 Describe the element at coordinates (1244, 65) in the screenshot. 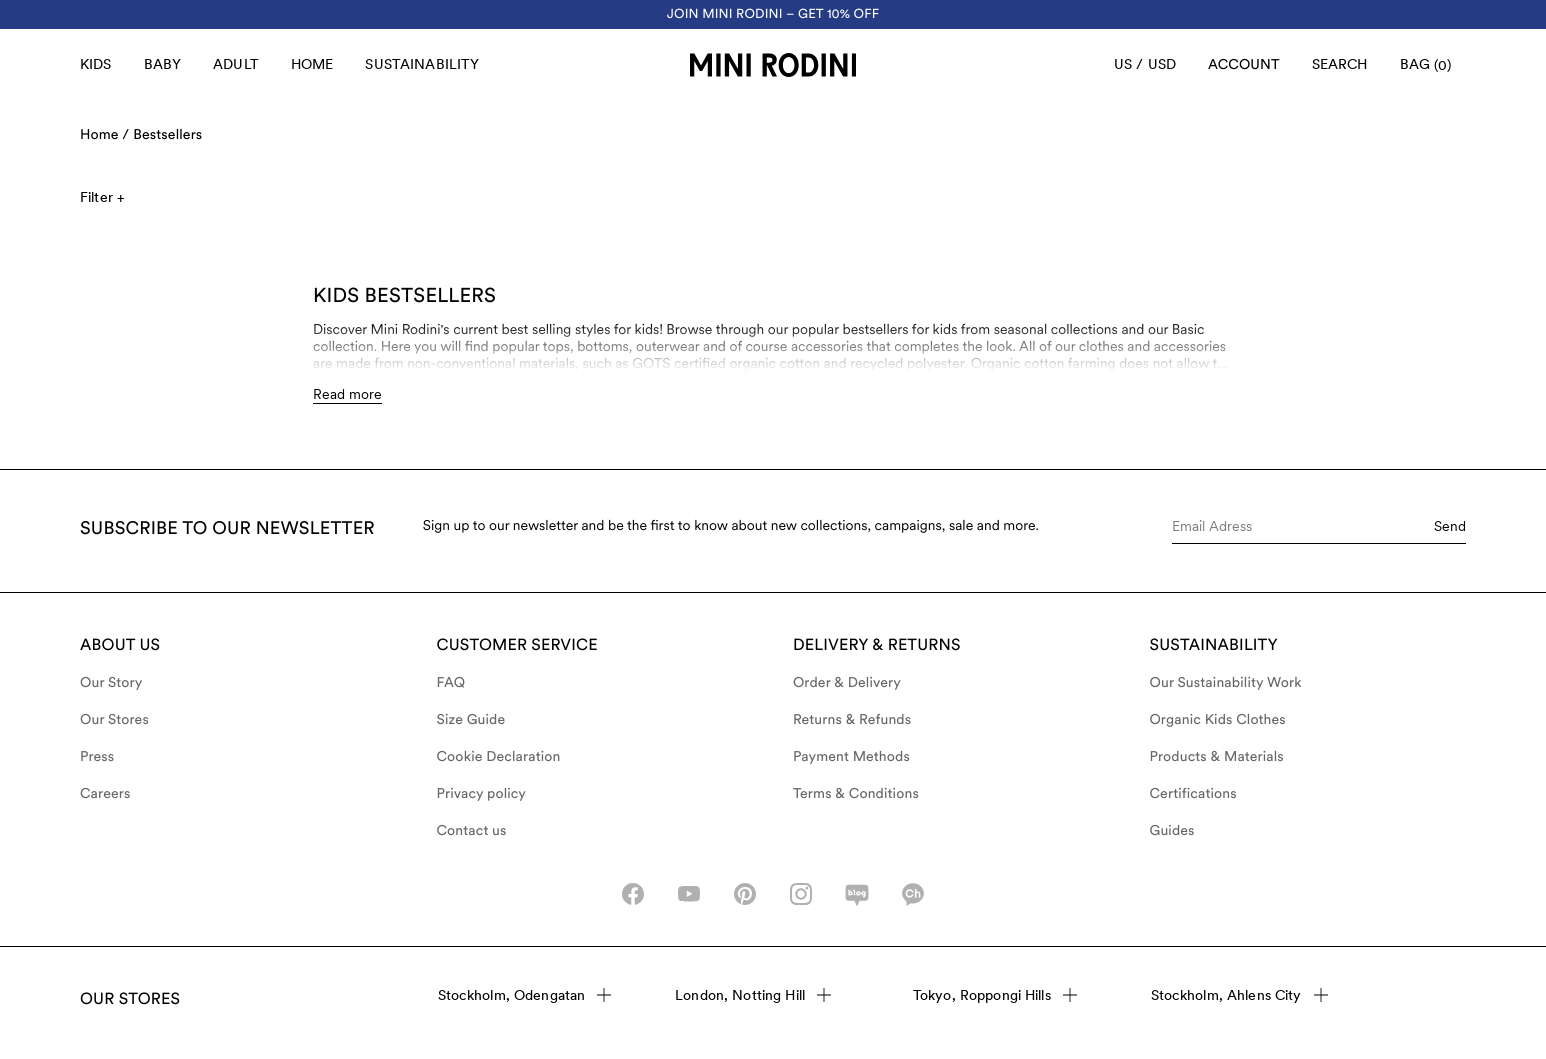

I see `[AriaLabel_Login]` at that location.